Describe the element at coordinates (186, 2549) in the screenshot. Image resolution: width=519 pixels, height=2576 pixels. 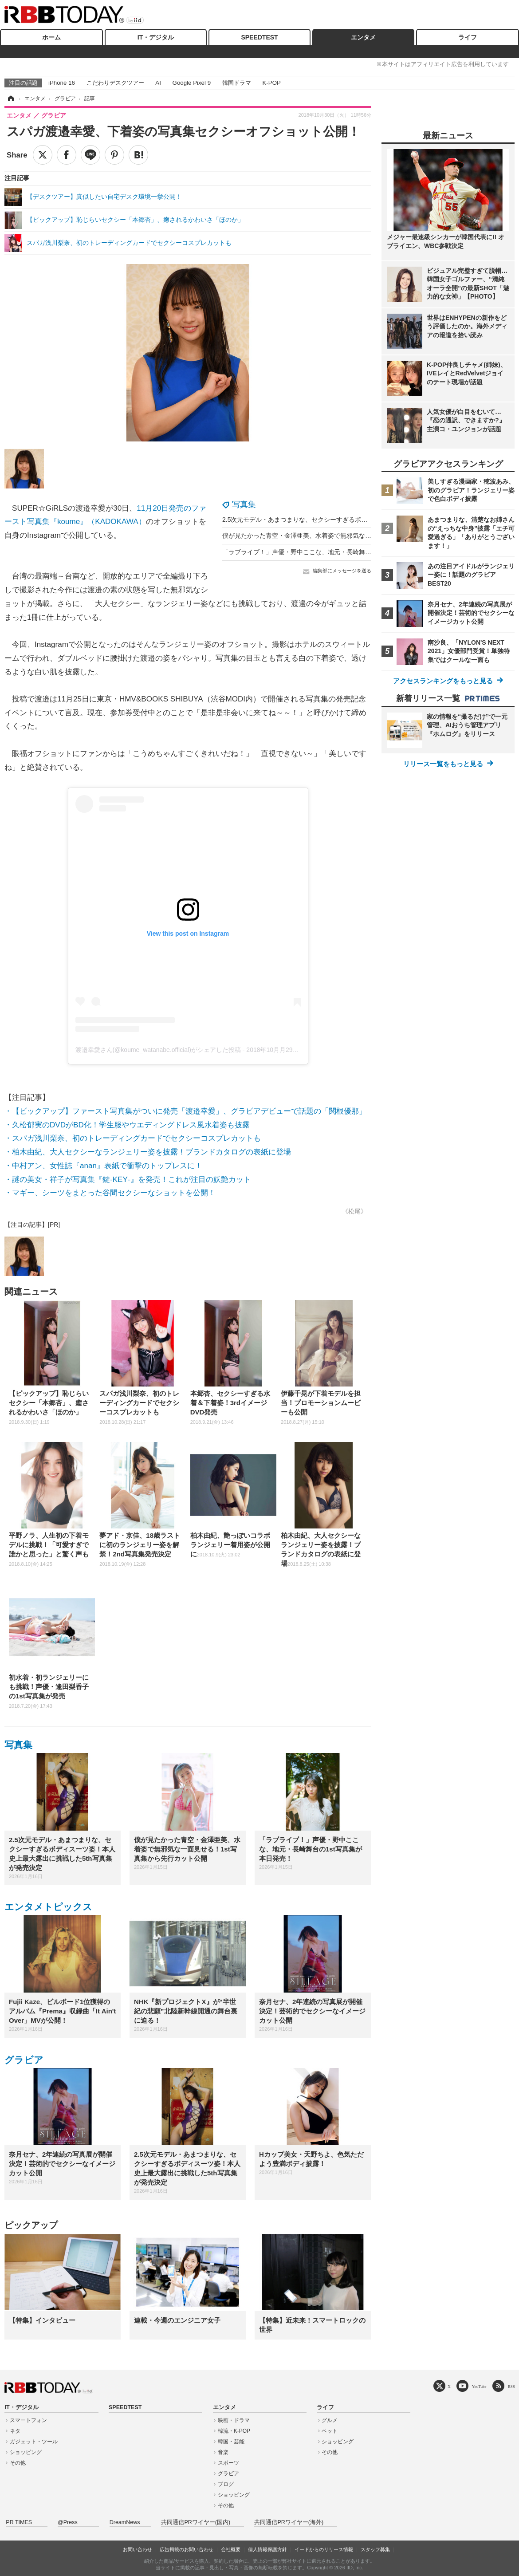
I see `広告掲載のお問い合わせ` at that location.